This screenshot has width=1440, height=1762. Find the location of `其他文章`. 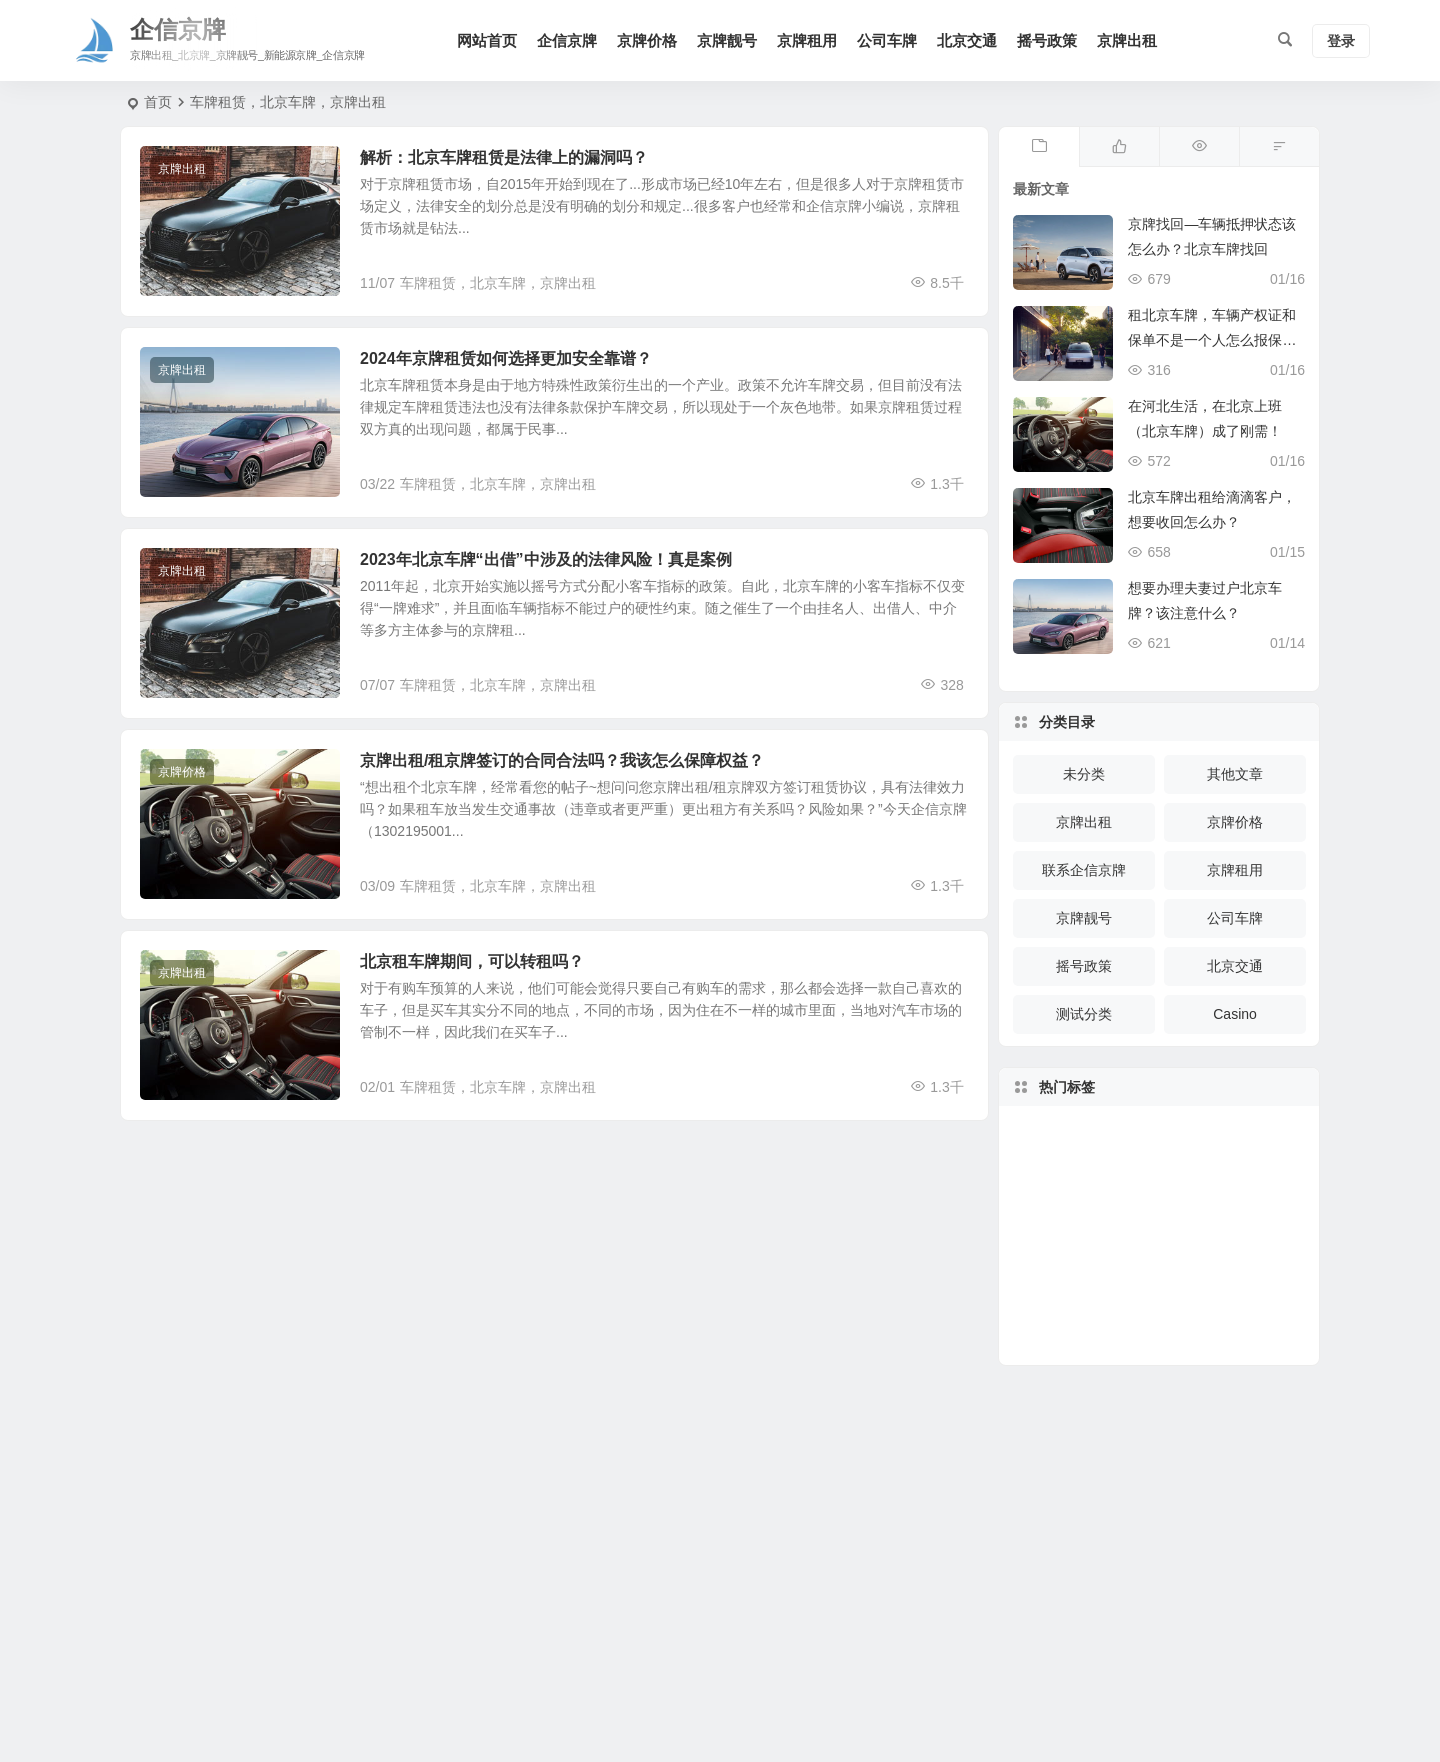

其他文章 is located at coordinates (1235, 774).